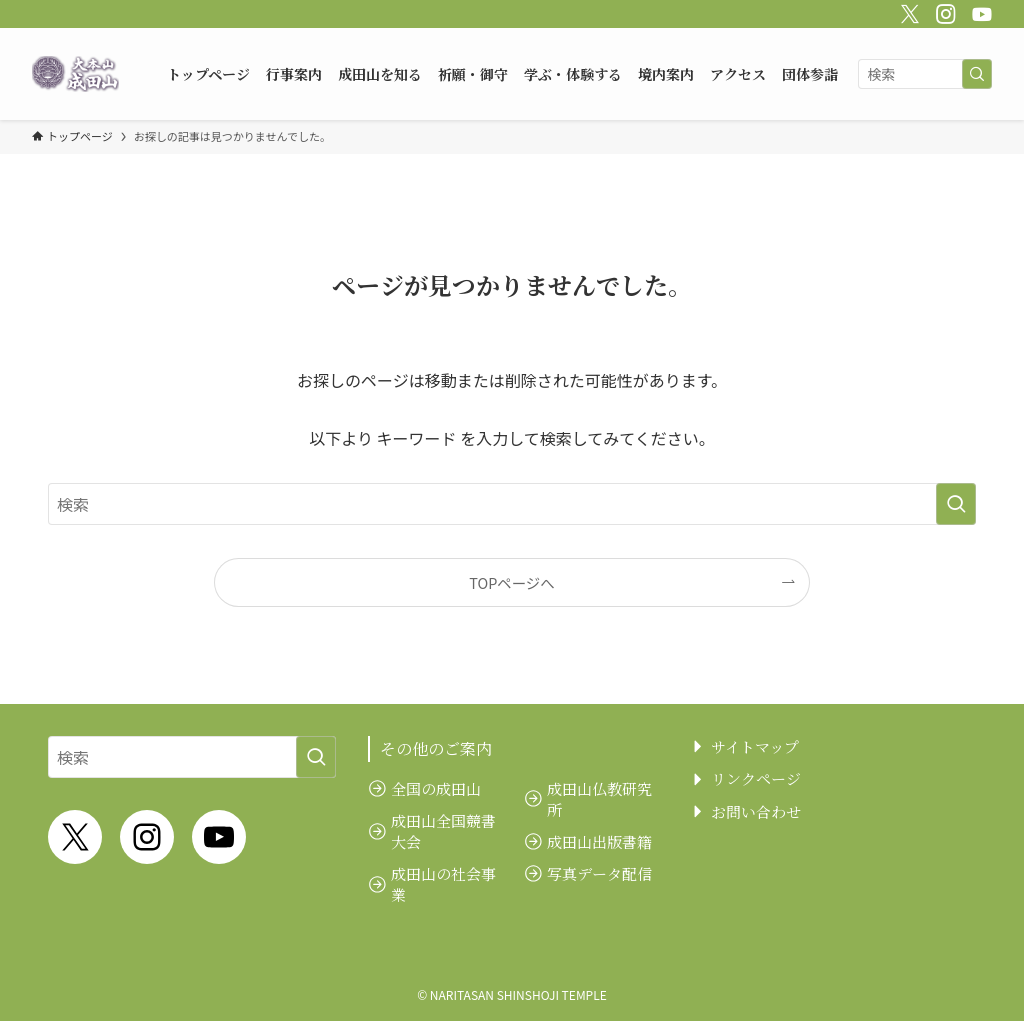  Describe the element at coordinates (943, 11) in the screenshot. I see `[instagram]` at that location.